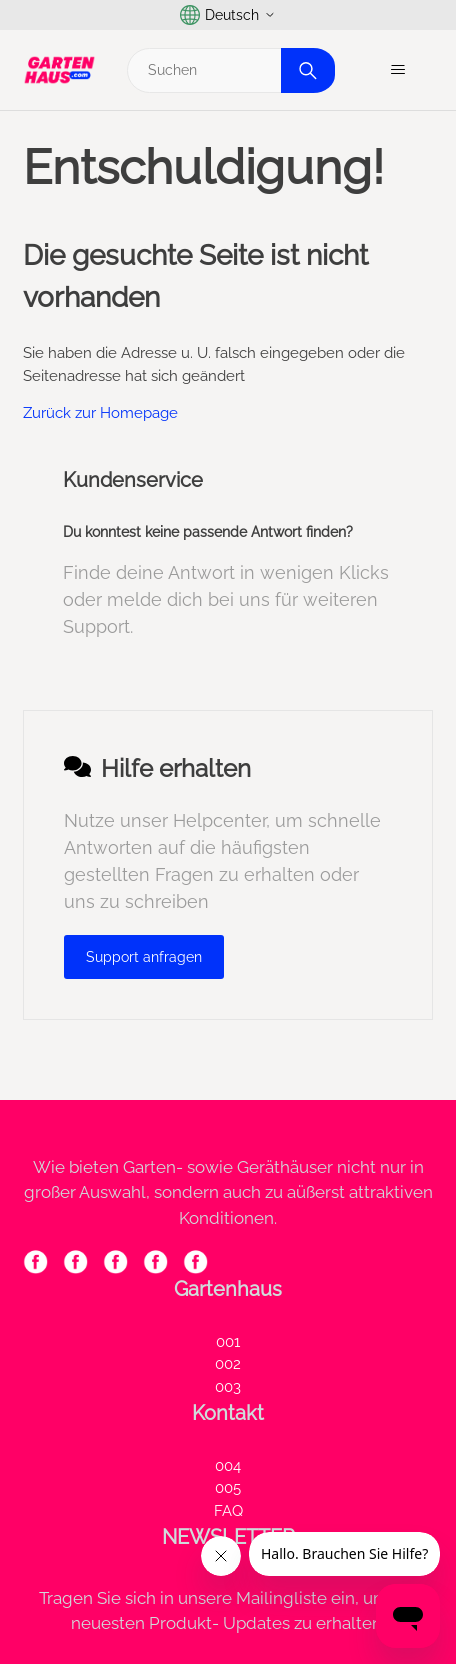 The height and width of the screenshot is (1664, 456). Describe the element at coordinates (228, 1387) in the screenshot. I see `003` at that location.